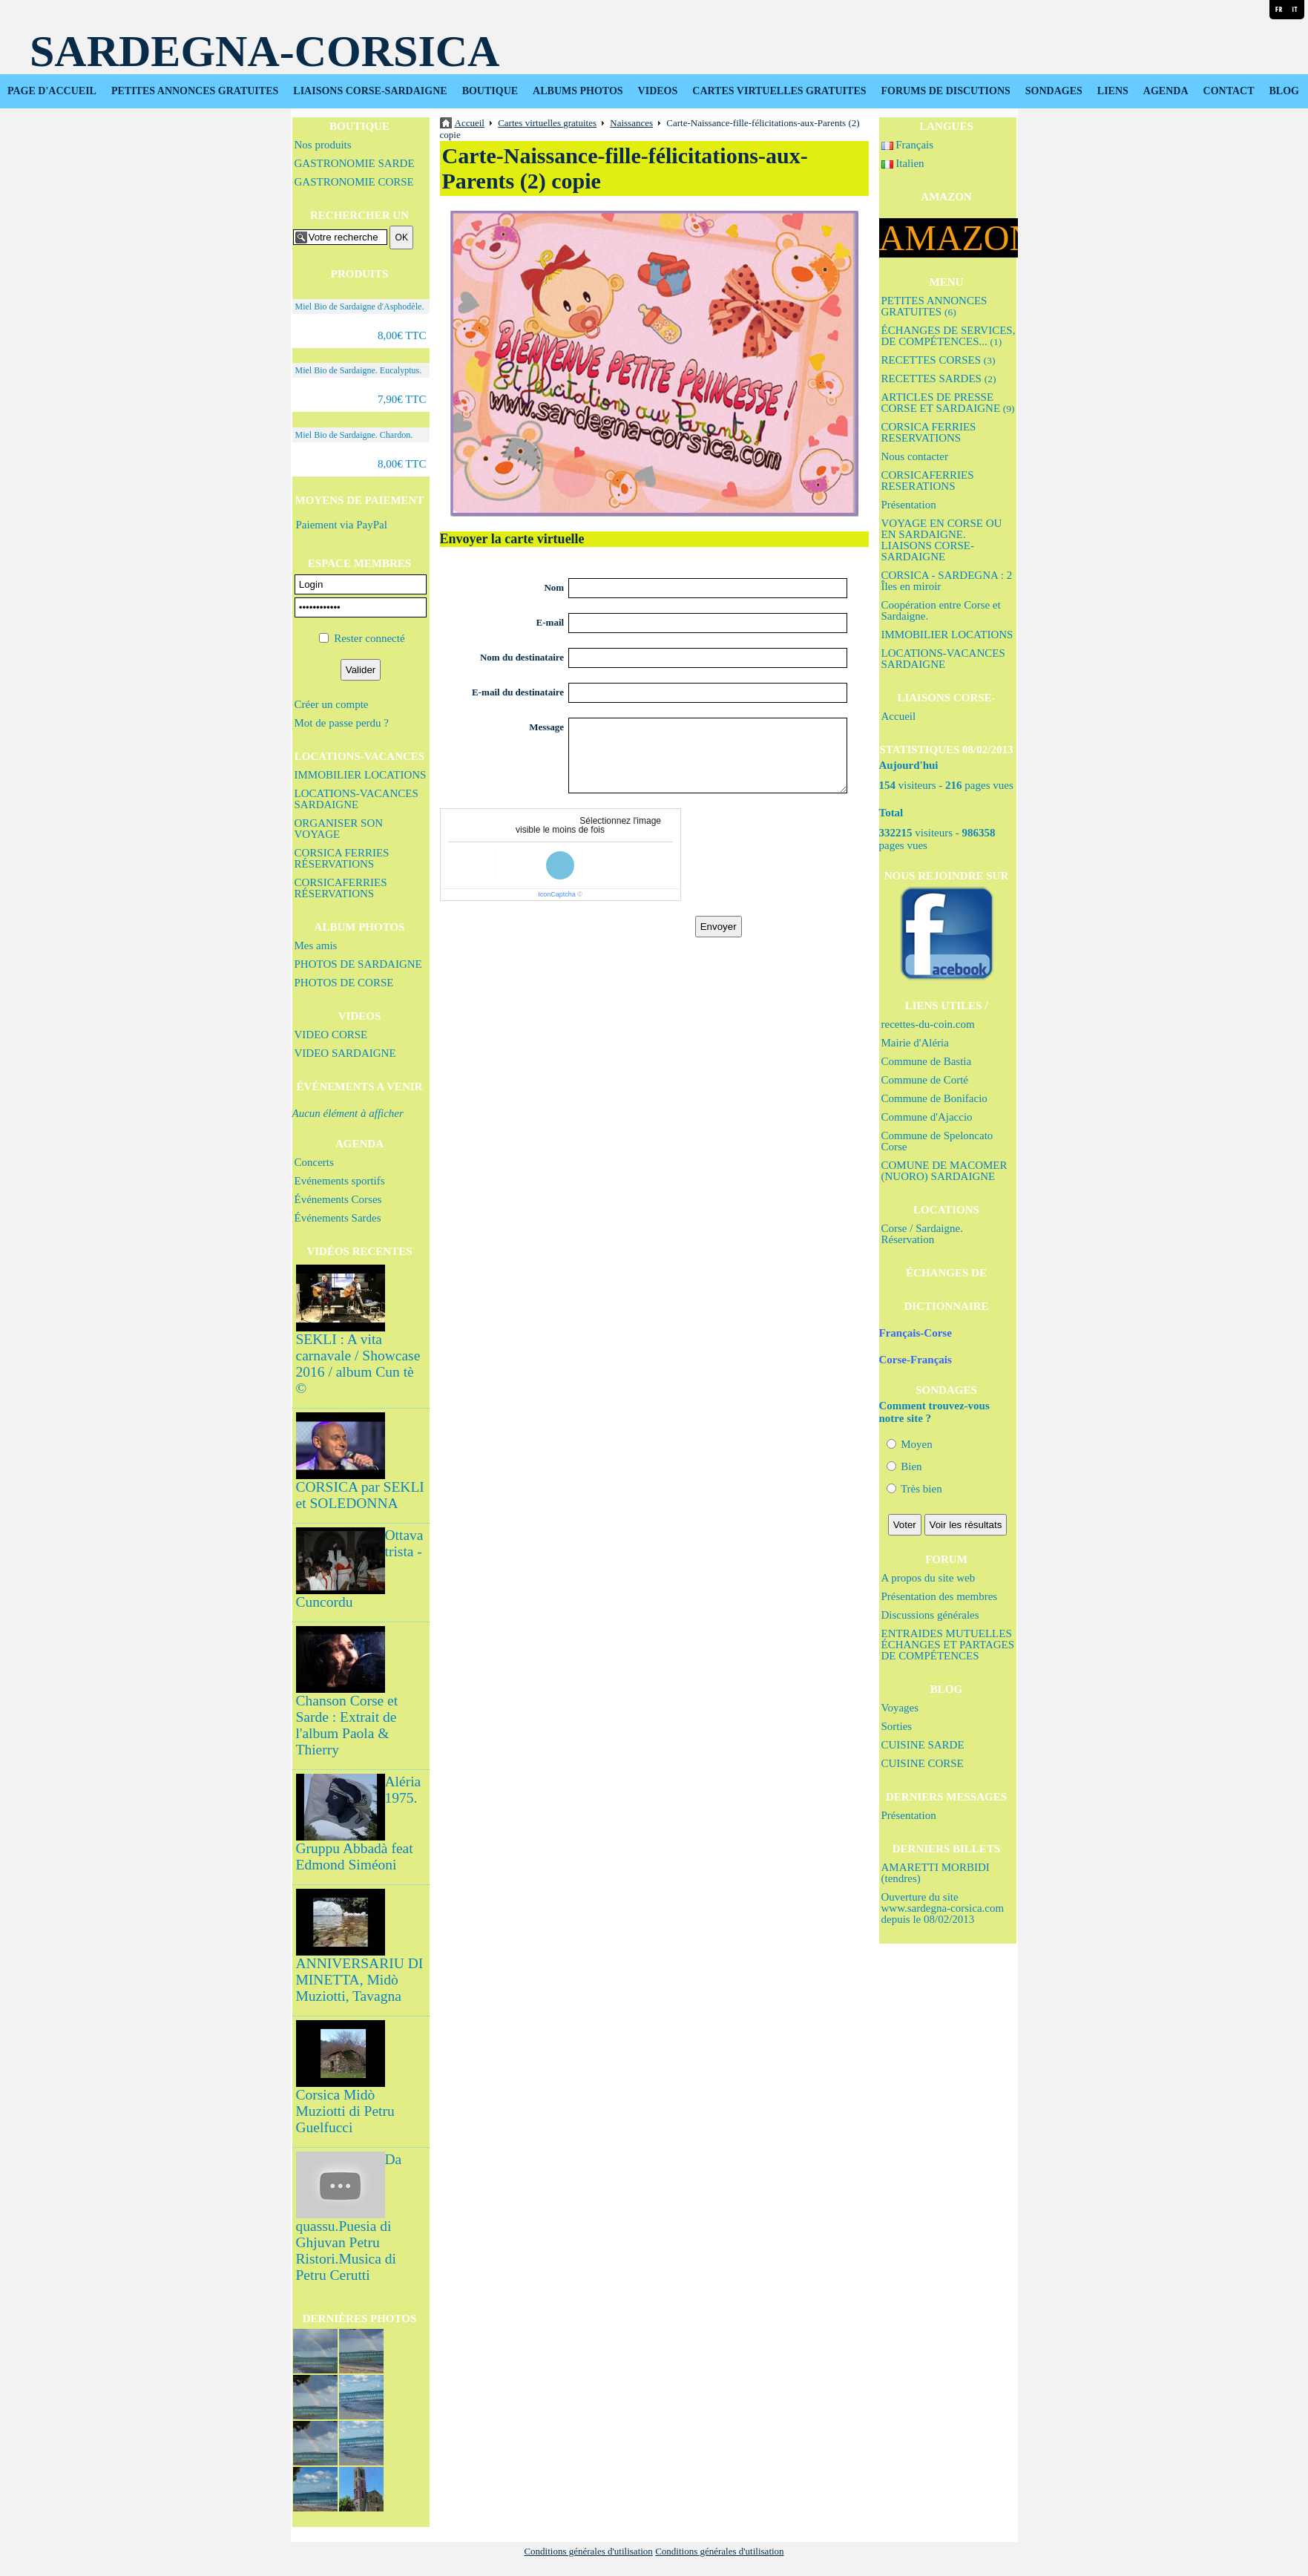 The width and height of the screenshot is (1308, 2576). What do you see at coordinates (550, 622) in the screenshot?
I see `E-mail` at bounding box center [550, 622].